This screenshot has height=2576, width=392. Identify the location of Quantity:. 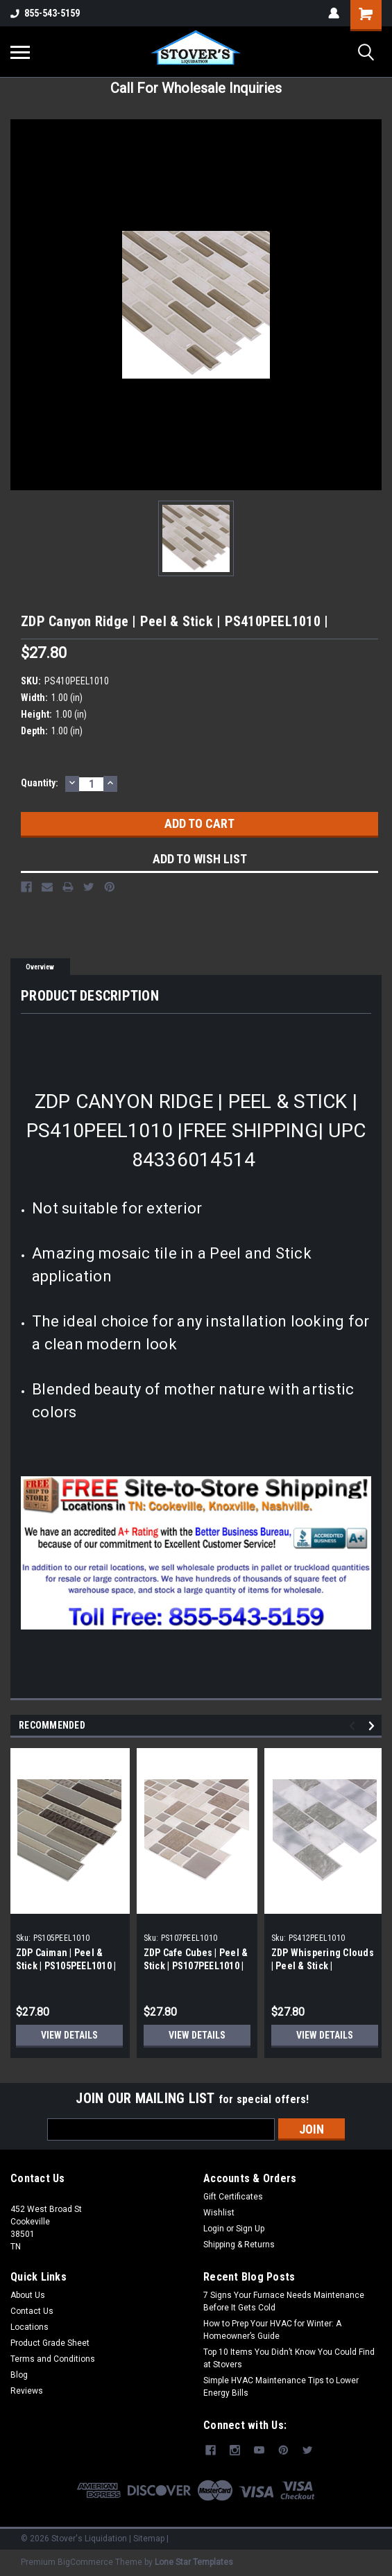
(39, 782).